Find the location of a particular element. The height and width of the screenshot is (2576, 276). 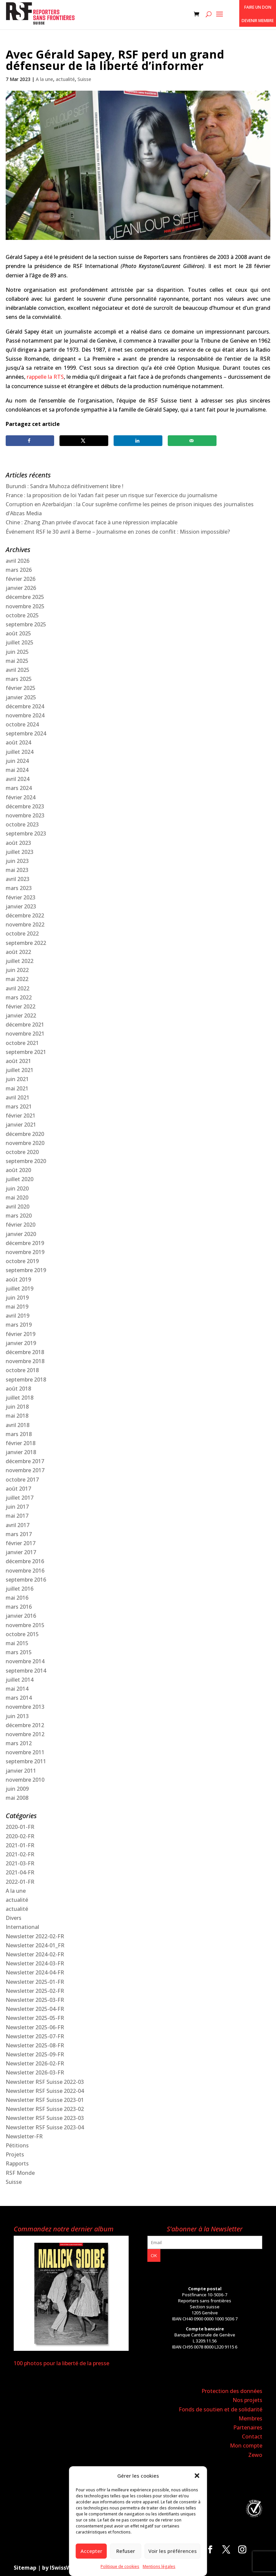

mai 2019 is located at coordinates (17, 1306).